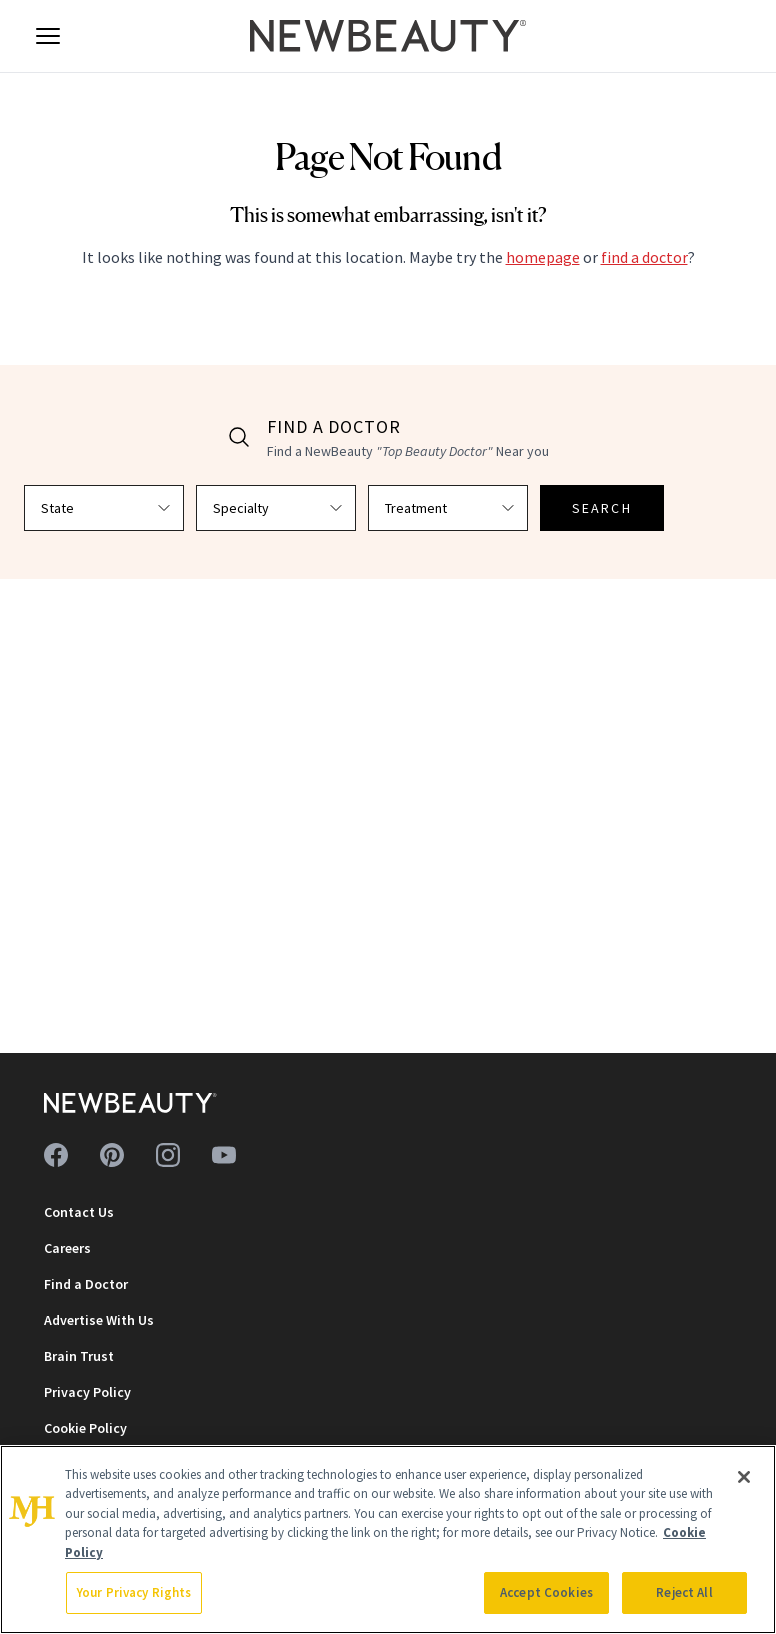 The height and width of the screenshot is (1634, 776). I want to click on [Follow us on youtube], so click(224, 1155).